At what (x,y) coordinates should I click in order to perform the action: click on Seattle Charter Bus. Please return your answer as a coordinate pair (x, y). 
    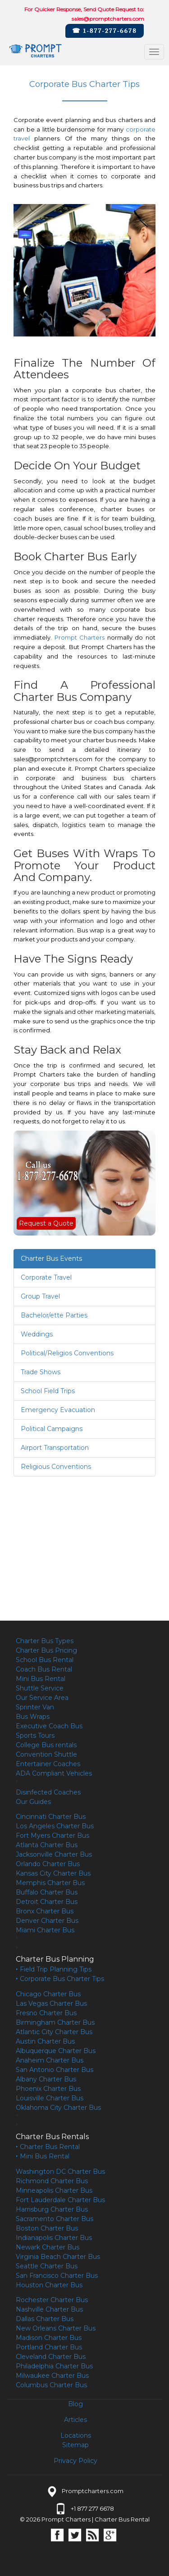
    Looking at the image, I should click on (47, 2266).